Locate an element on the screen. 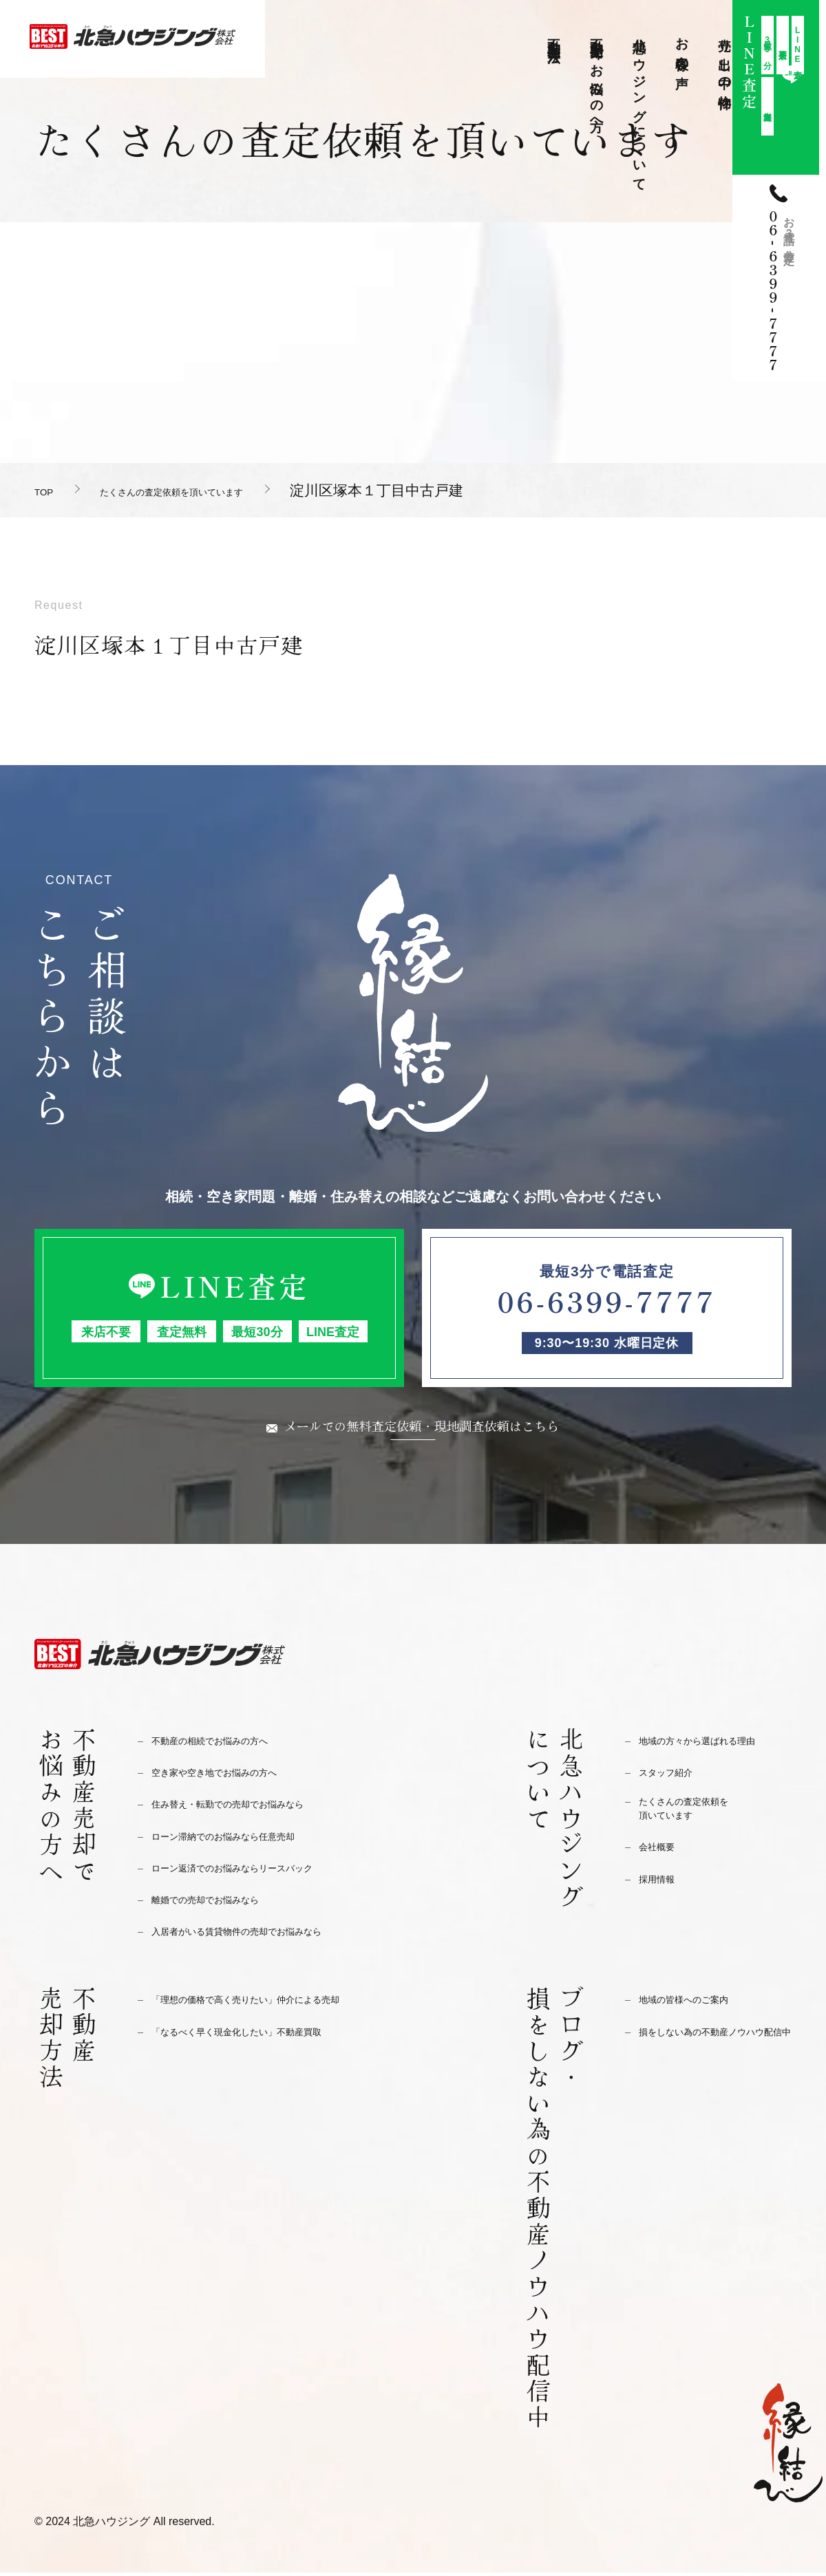 The width and height of the screenshot is (826, 2576). 損をしない為の不動産ノウハウ配信中 is located at coordinates (715, 2043).